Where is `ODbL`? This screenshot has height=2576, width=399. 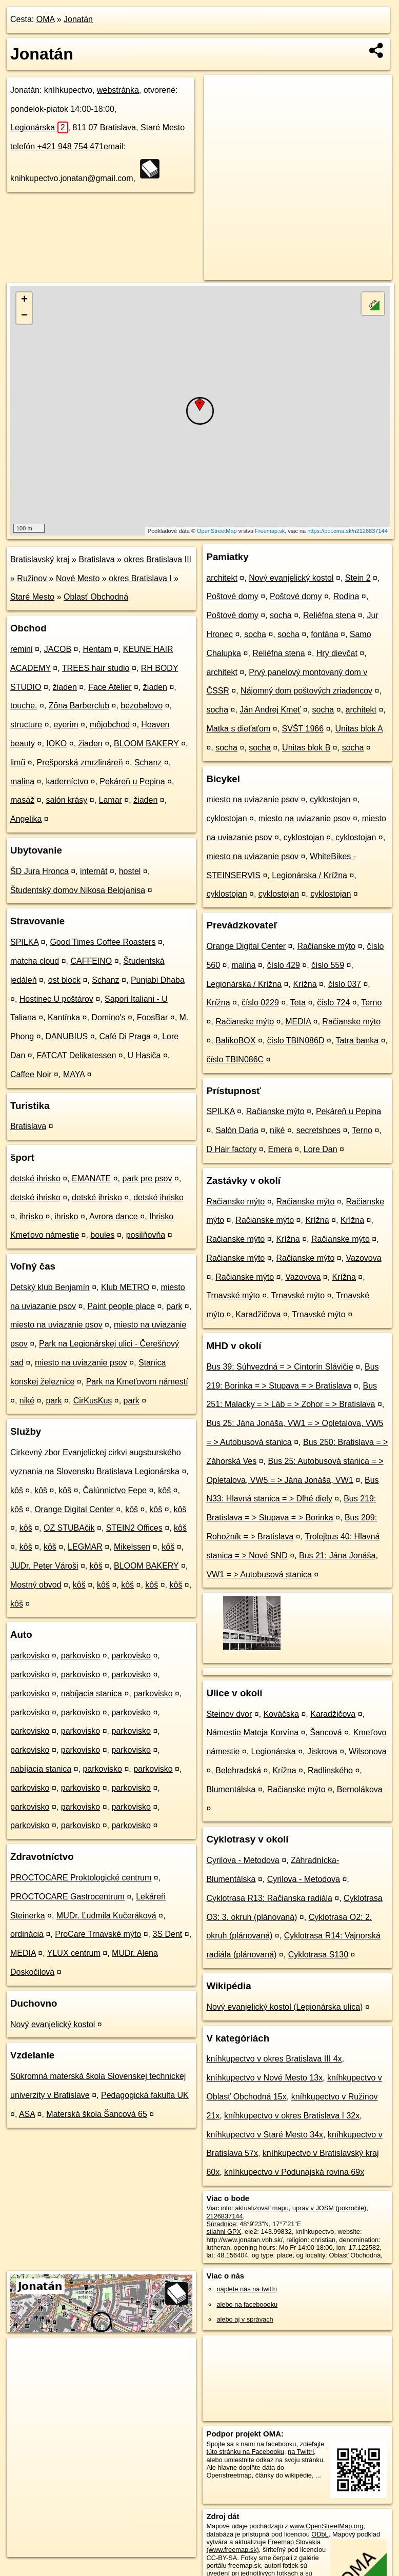 ODbL is located at coordinates (319, 2534).